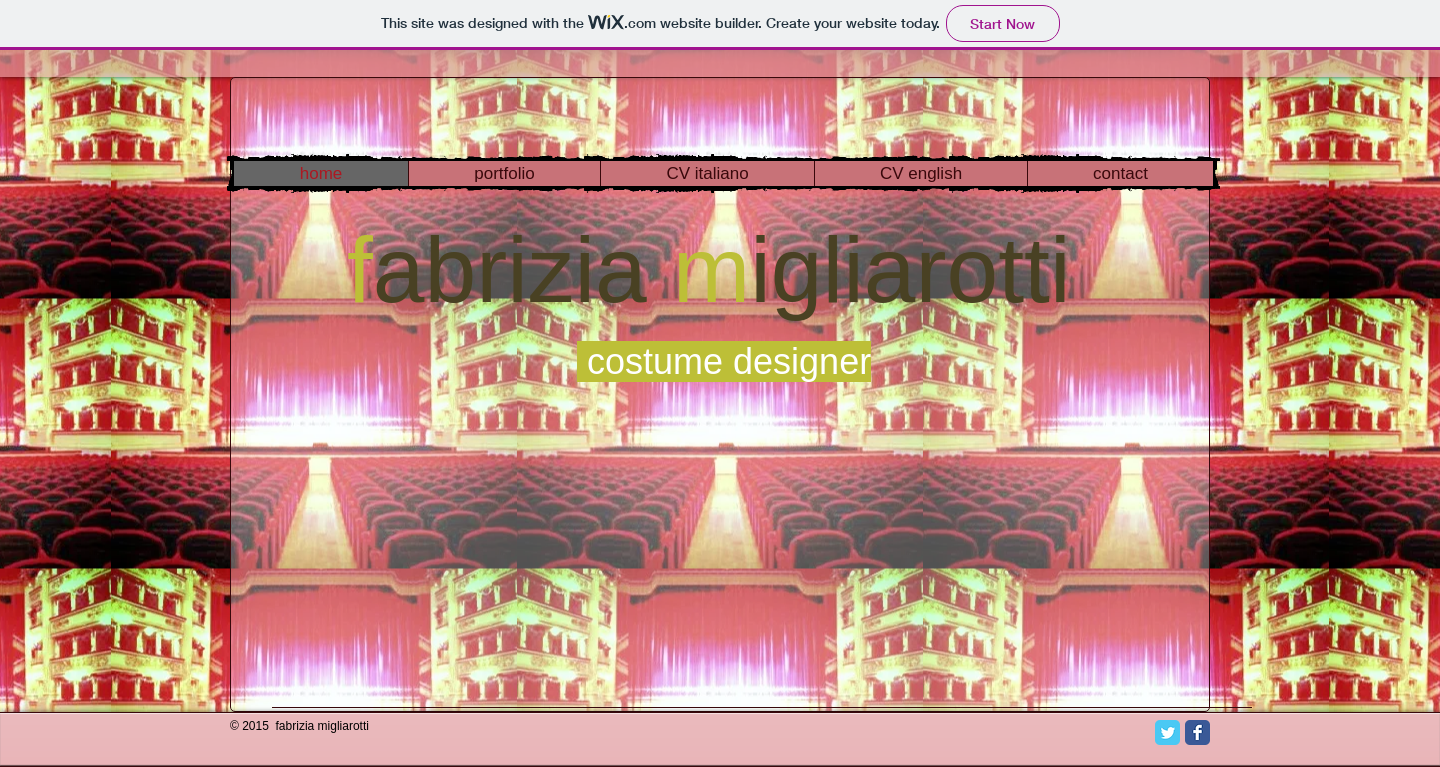 This screenshot has width=1440, height=767. I want to click on [Twitter Classic], so click(1167, 732).